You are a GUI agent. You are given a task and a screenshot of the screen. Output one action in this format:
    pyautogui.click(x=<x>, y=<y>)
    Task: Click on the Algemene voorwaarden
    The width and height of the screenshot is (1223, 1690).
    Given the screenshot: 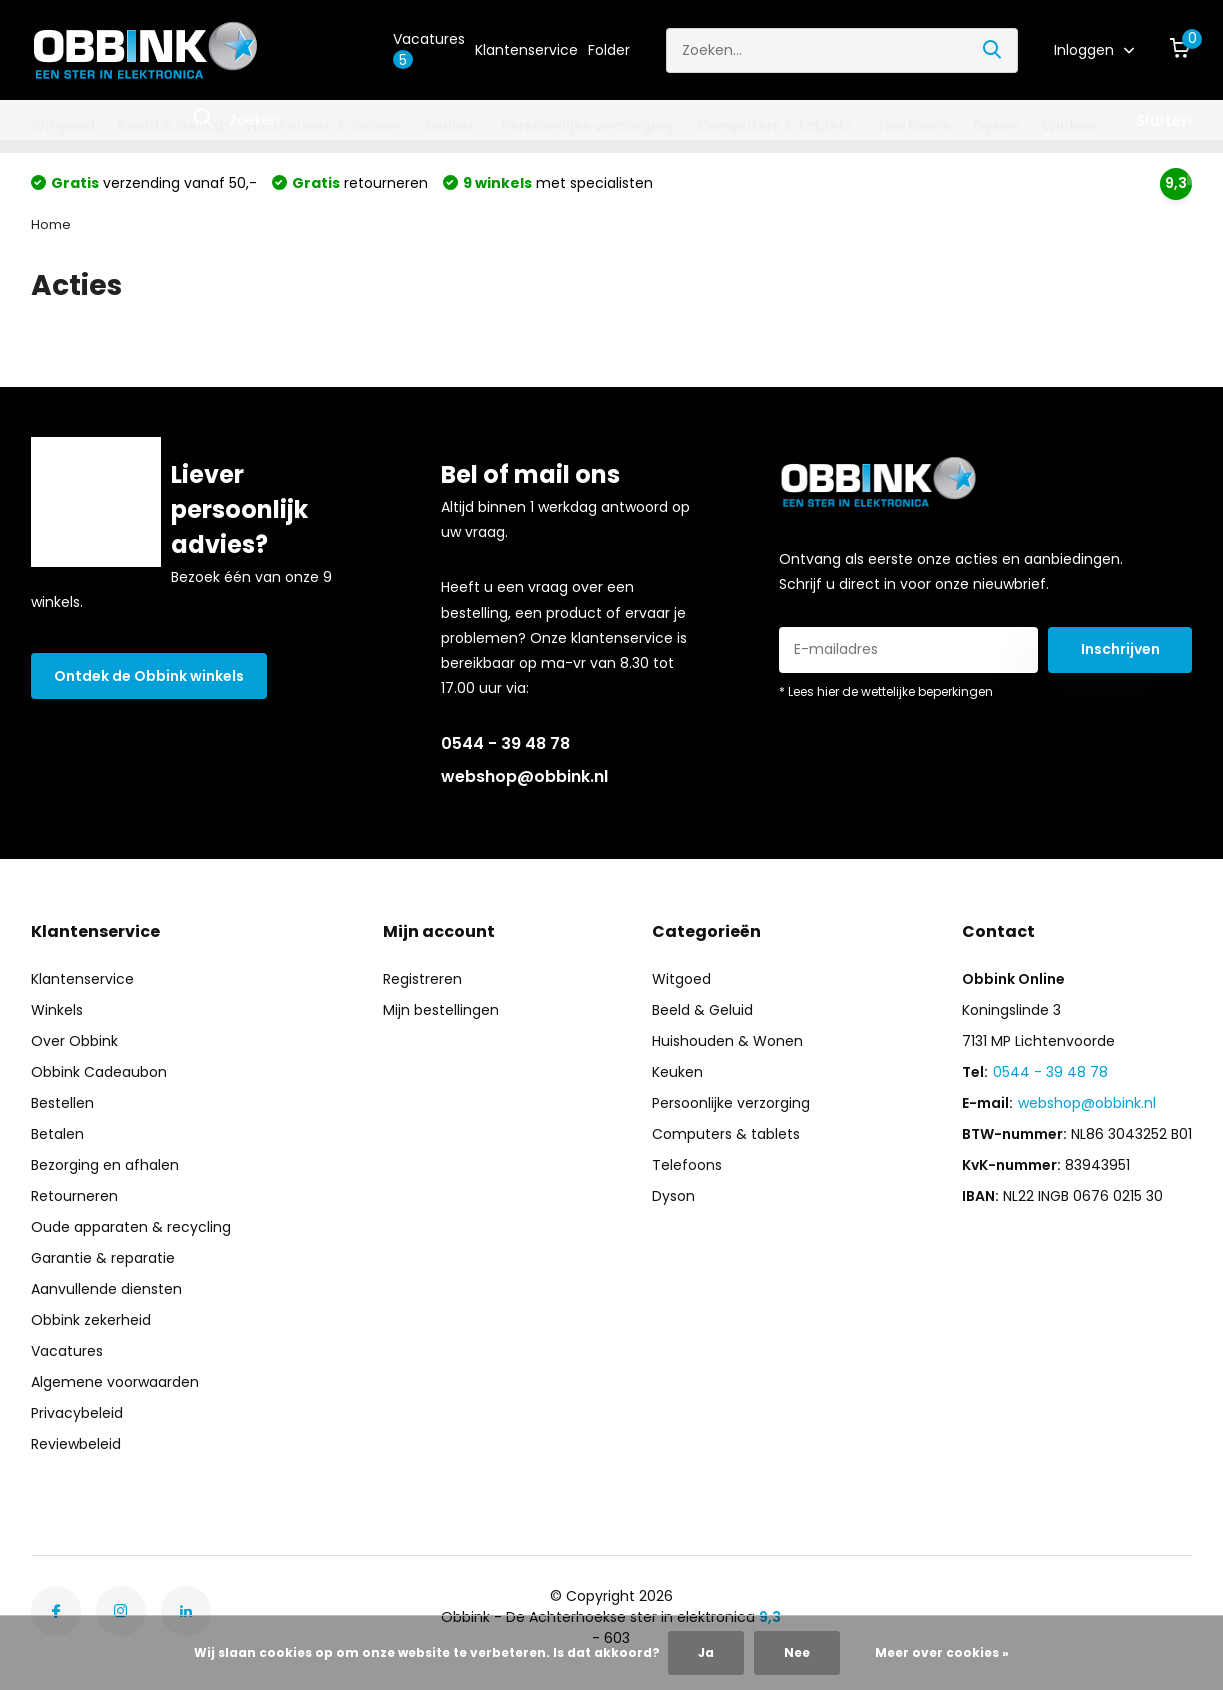 What is the action you would take?
    pyautogui.click(x=115, y=1382)
    